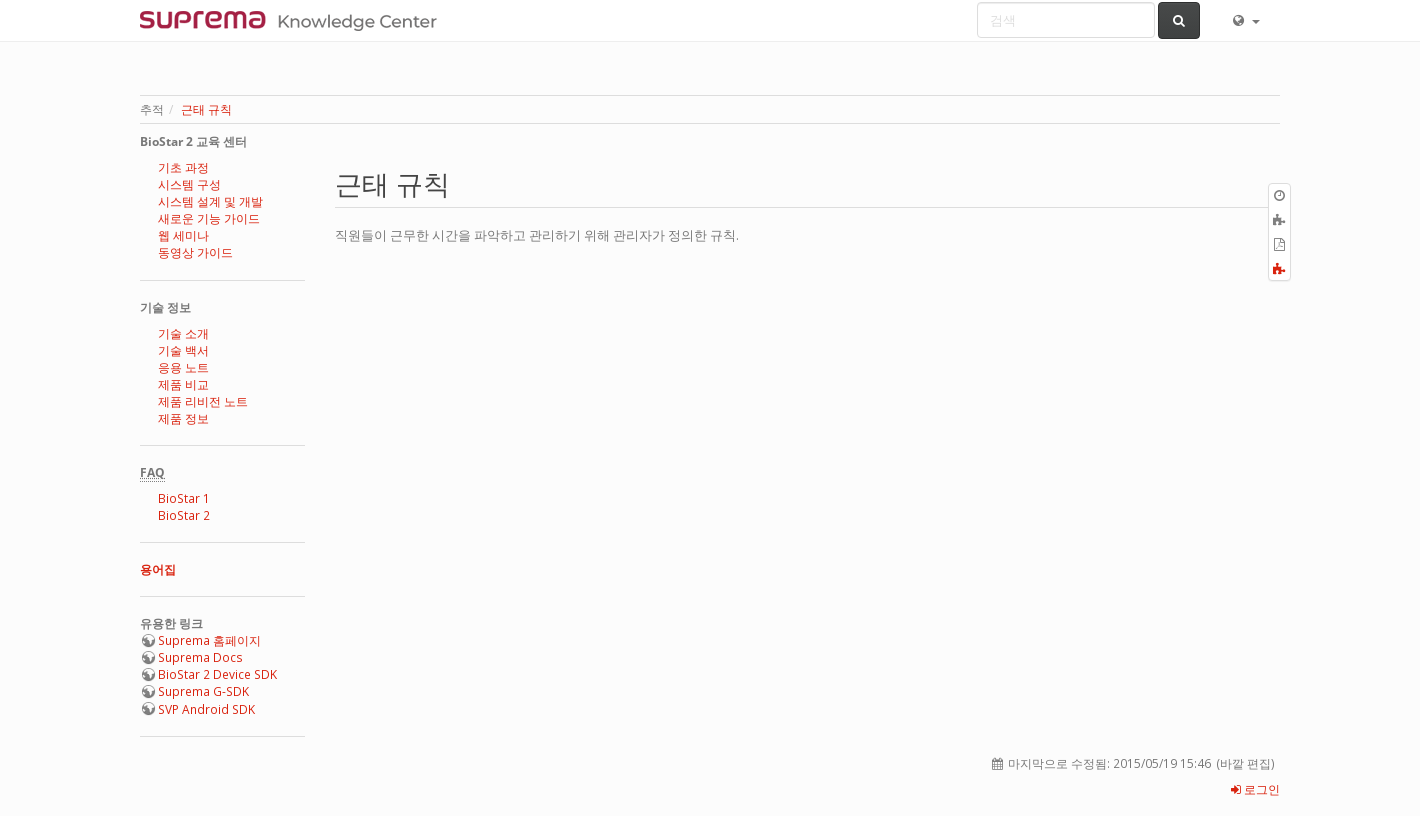  I want to click on SVP Android SDK, so click(206, 709).